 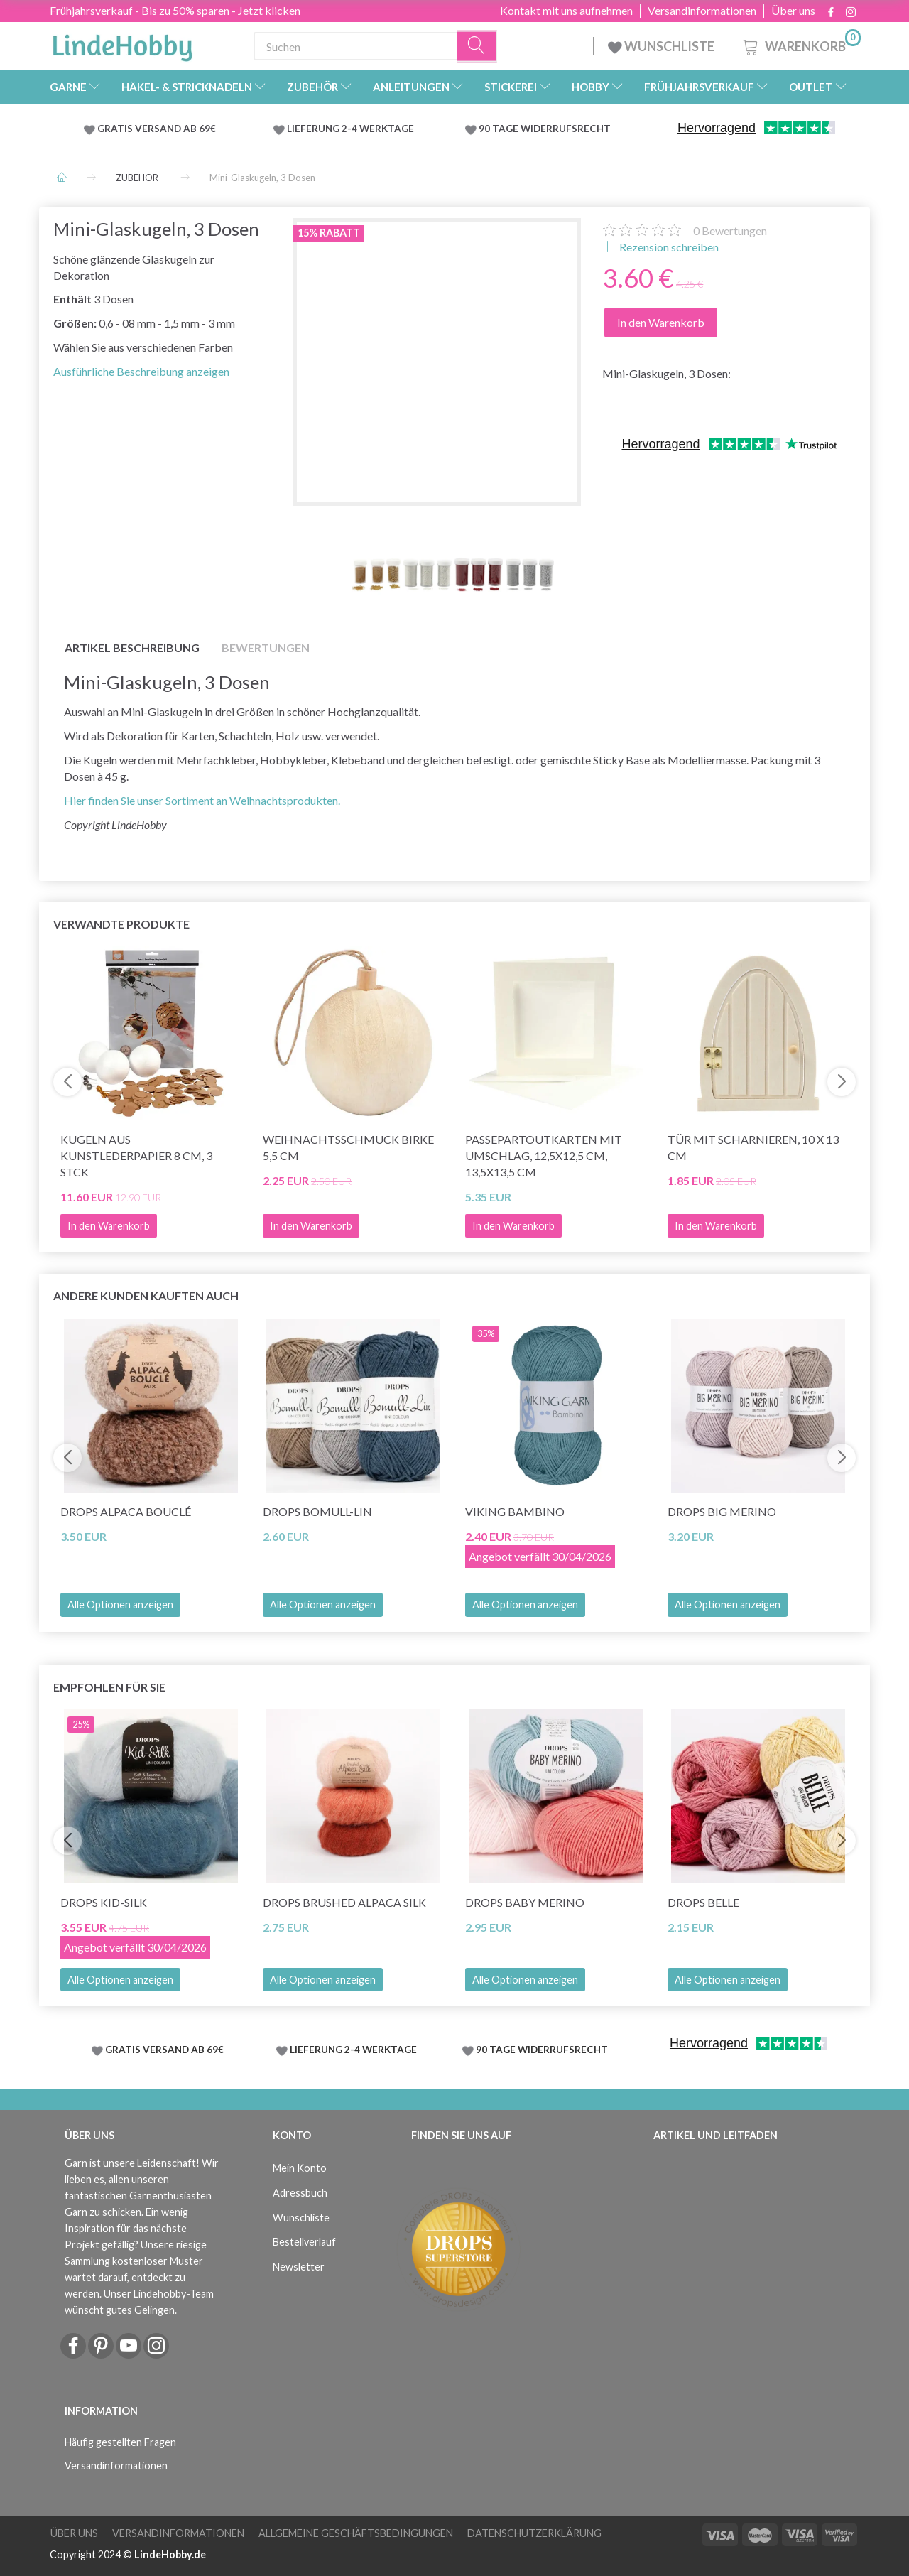 I want to click on WUNSCHLISTE, so click(x=662, y=46).